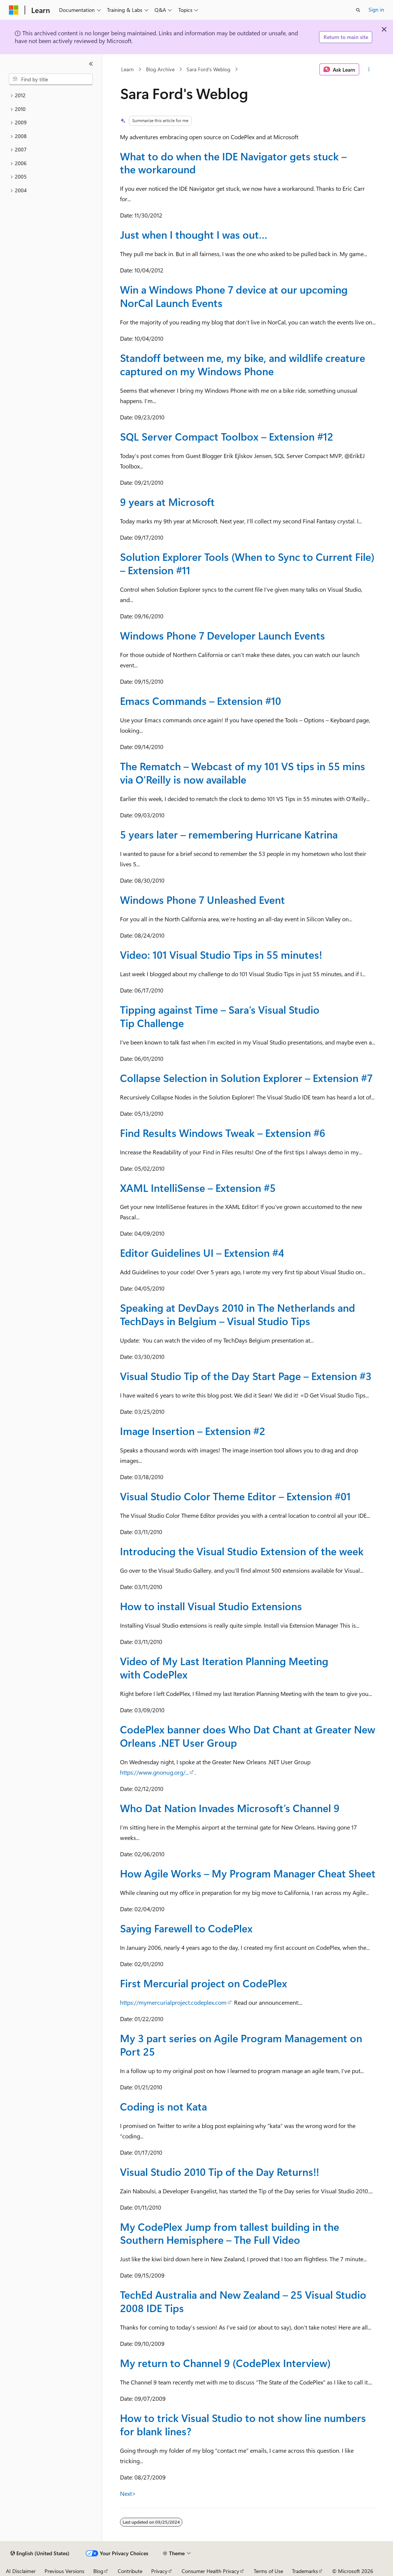 This screenshot has height=2576, width=393. What do you see at coordinates (224, 1667) in the screenshot?
I see `Video of My Last Iteration Planning Meeting with CodePlex` at bounding box center [224, 1667].